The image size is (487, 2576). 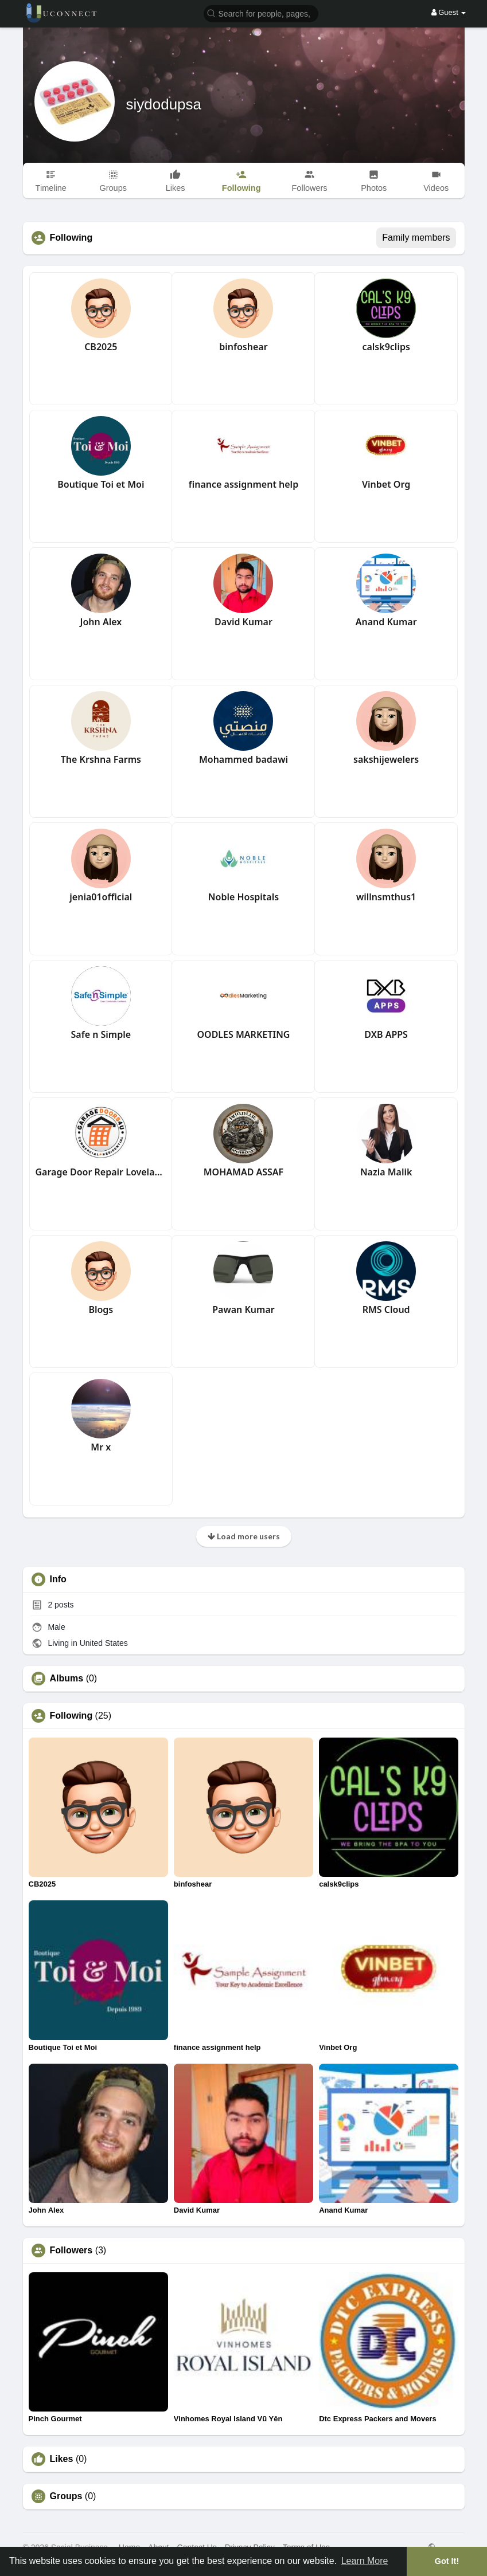 I want to click on Load more users, so click(x=244, y=1536).